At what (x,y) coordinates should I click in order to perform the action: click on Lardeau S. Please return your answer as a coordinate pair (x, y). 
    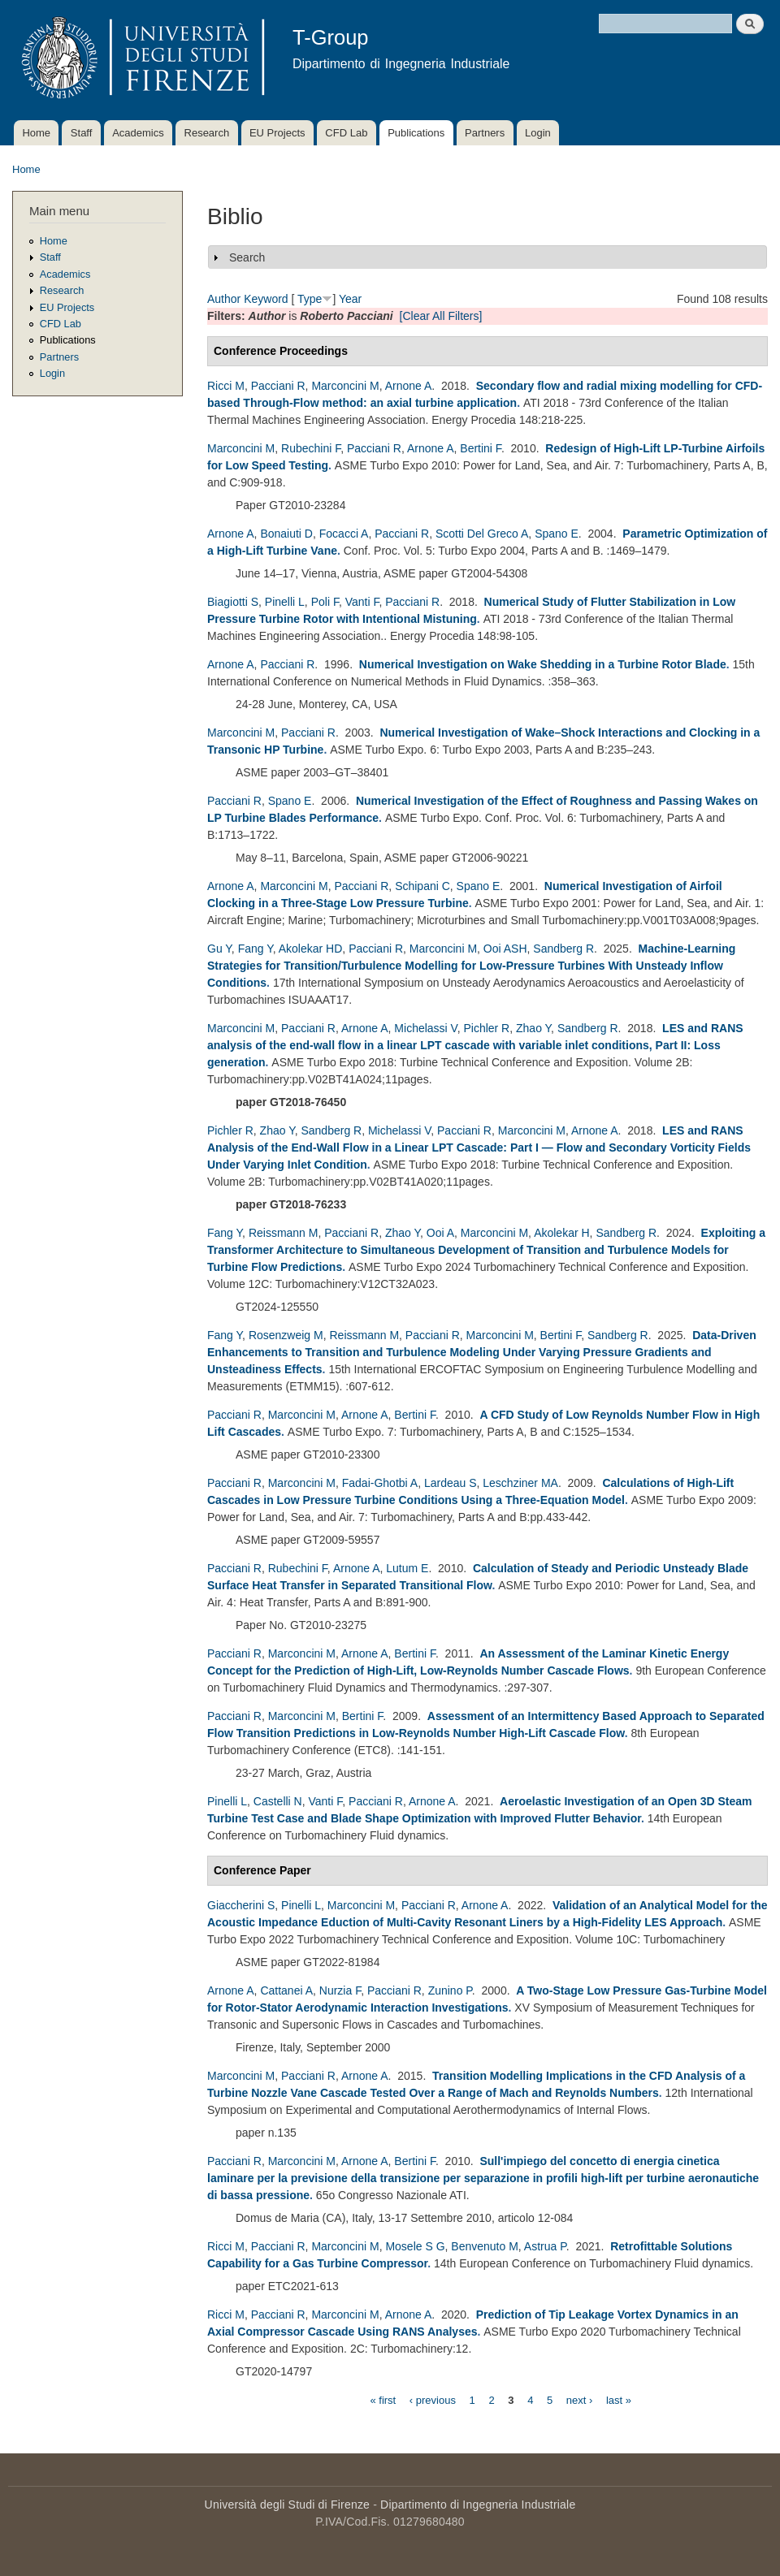
    Looking at the image, I should click on (450, 1482).